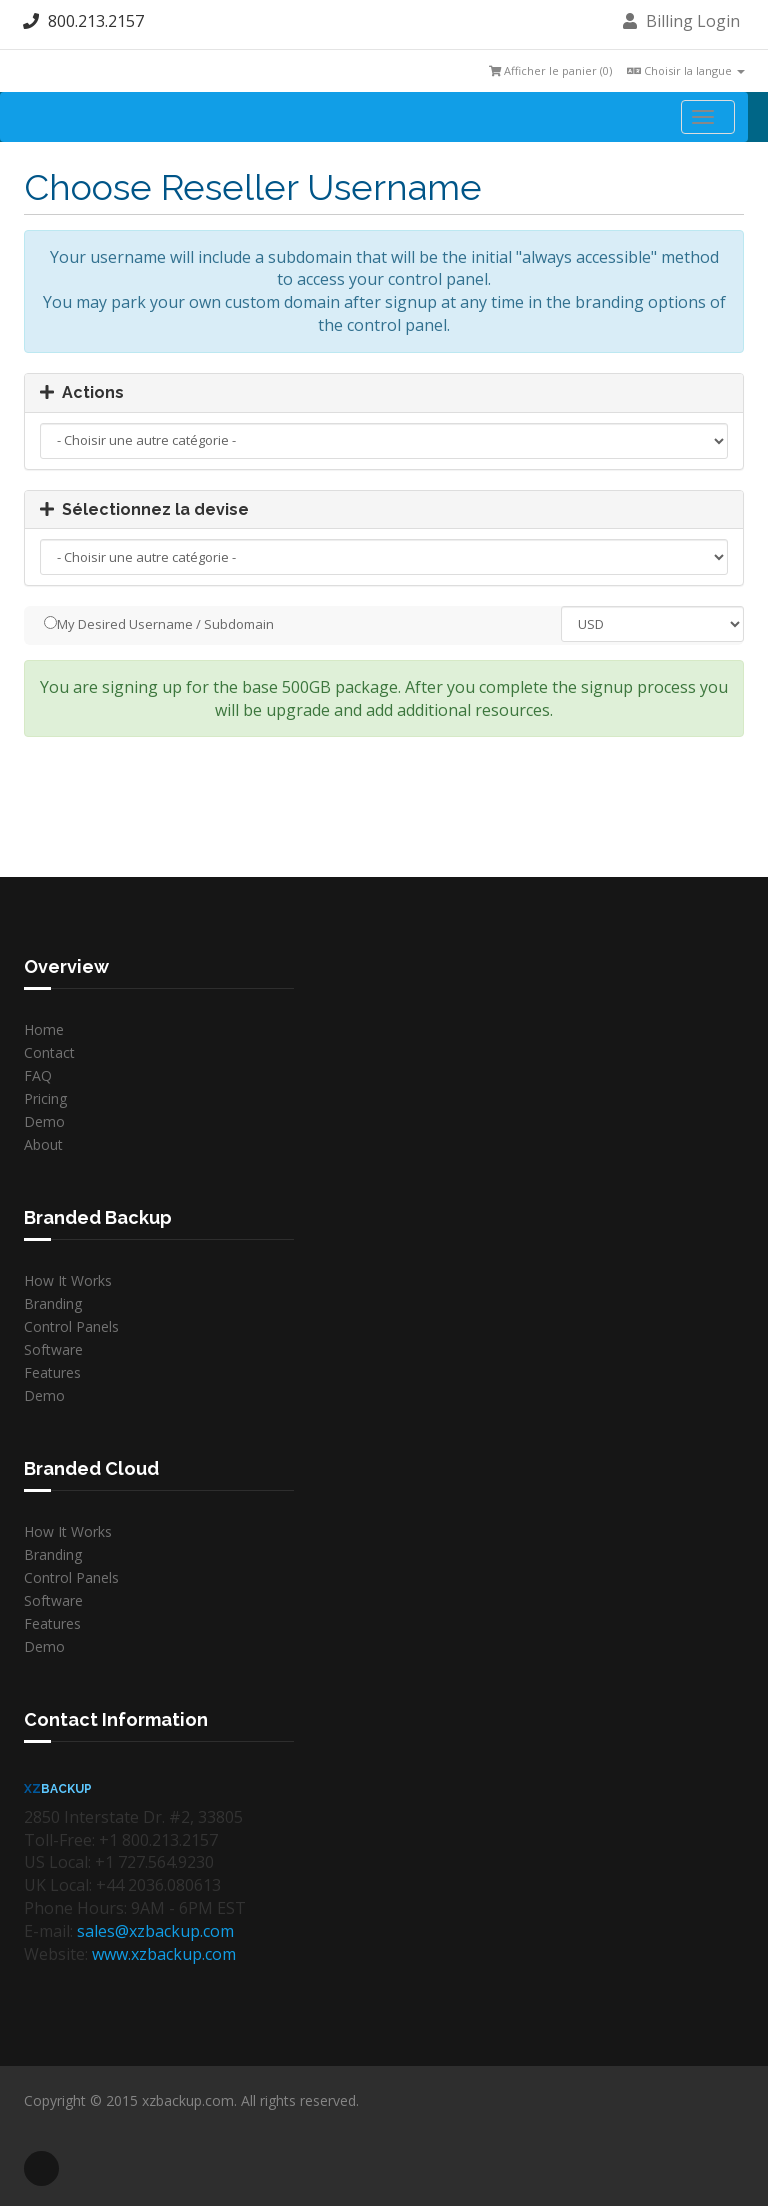  What do you see at coordinates (49, 1052) in the screenshot?
I see `Contact` at bounding box center [49, 1052].